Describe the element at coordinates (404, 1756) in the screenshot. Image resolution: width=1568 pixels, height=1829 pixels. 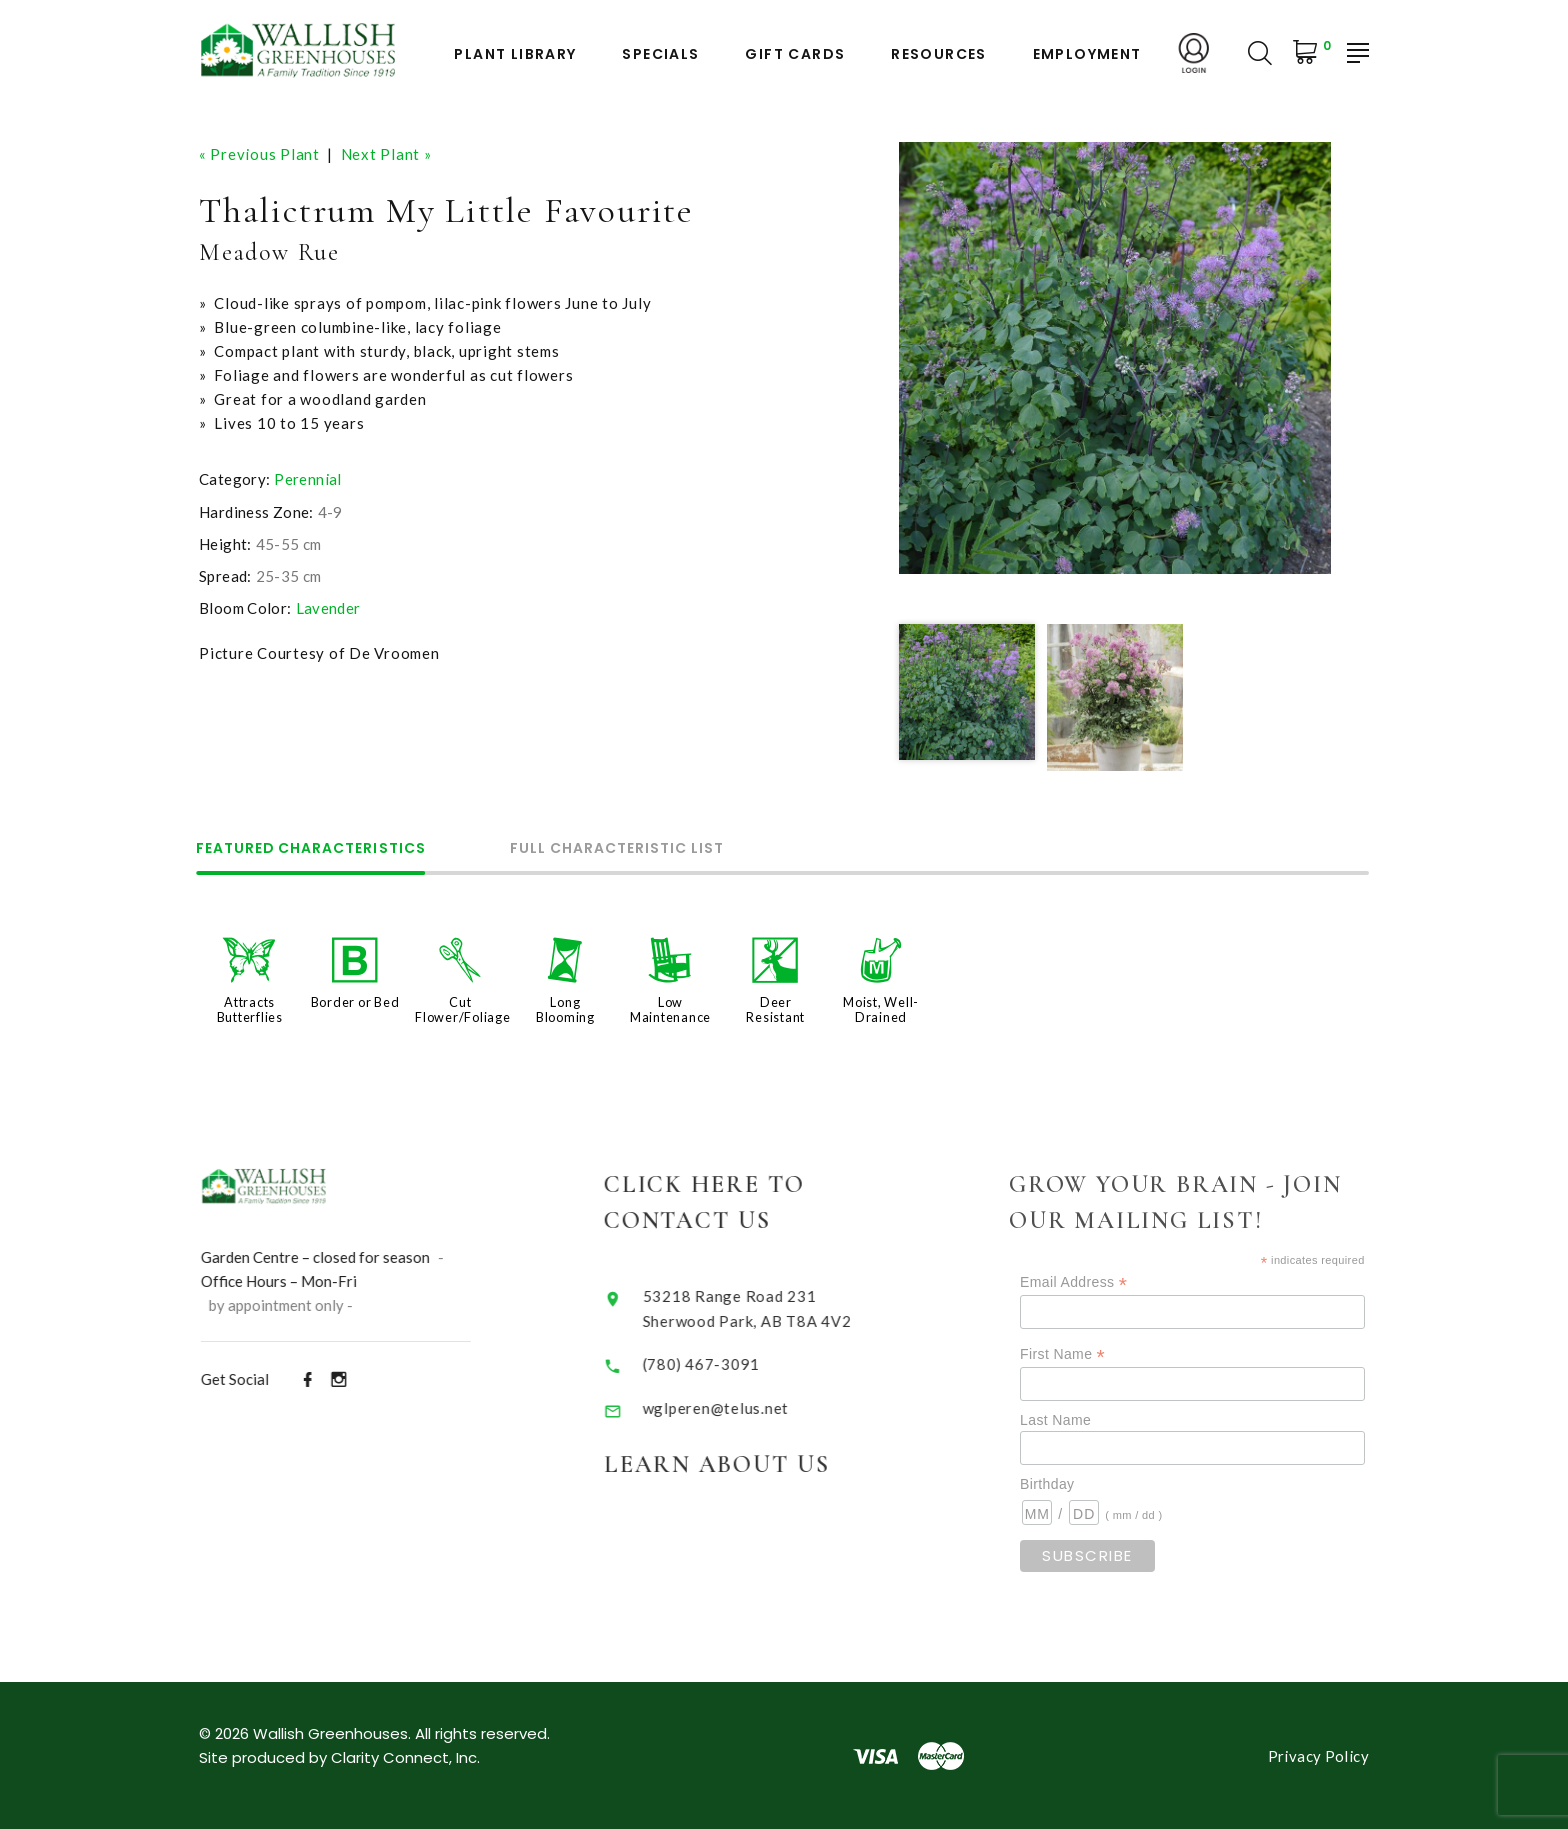
I see `Clarity Connect, Inc` at that location.